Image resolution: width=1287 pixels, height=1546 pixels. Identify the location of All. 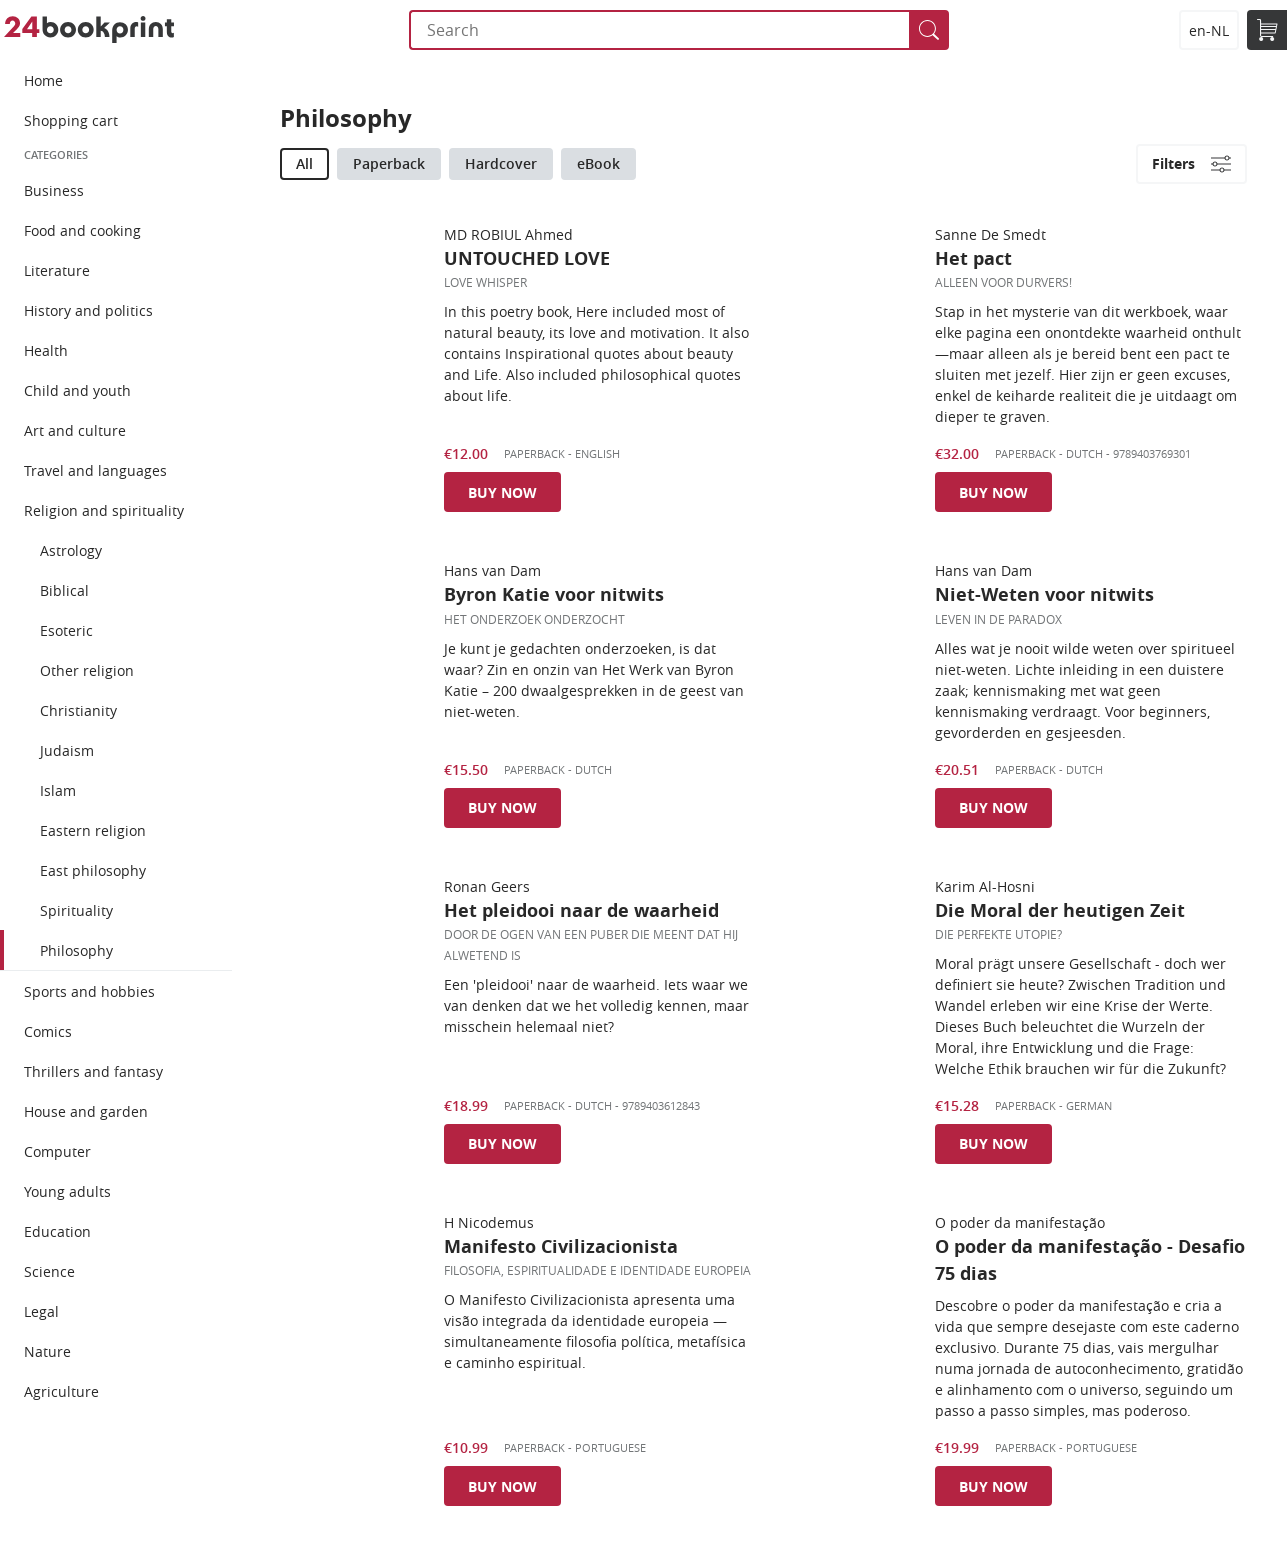
(304, 163).